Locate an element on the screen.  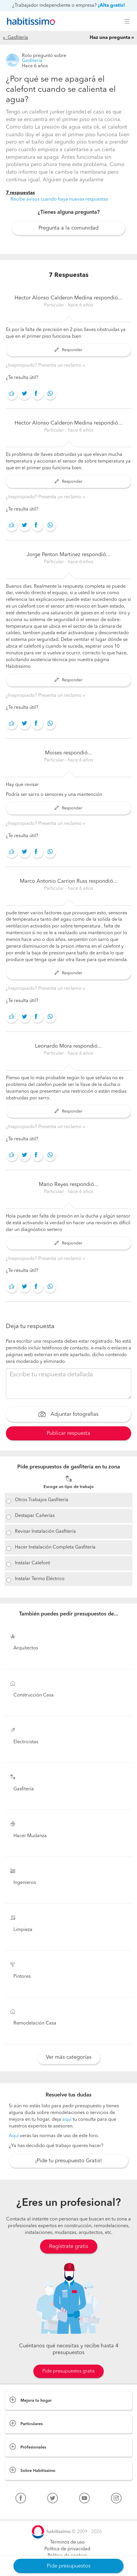
¿Inapropiado? Presenta un reclamo is located at coordinates (44, 365).